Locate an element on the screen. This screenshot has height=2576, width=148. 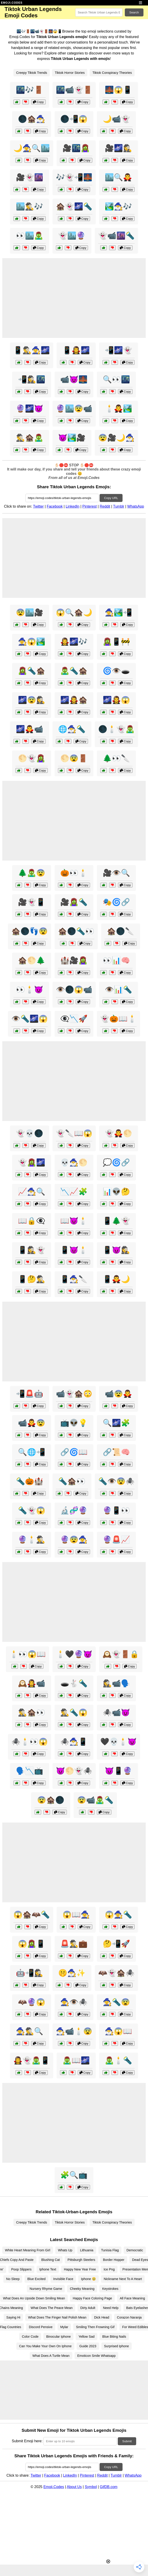
Symbol is located at coordinates (91, 2487).